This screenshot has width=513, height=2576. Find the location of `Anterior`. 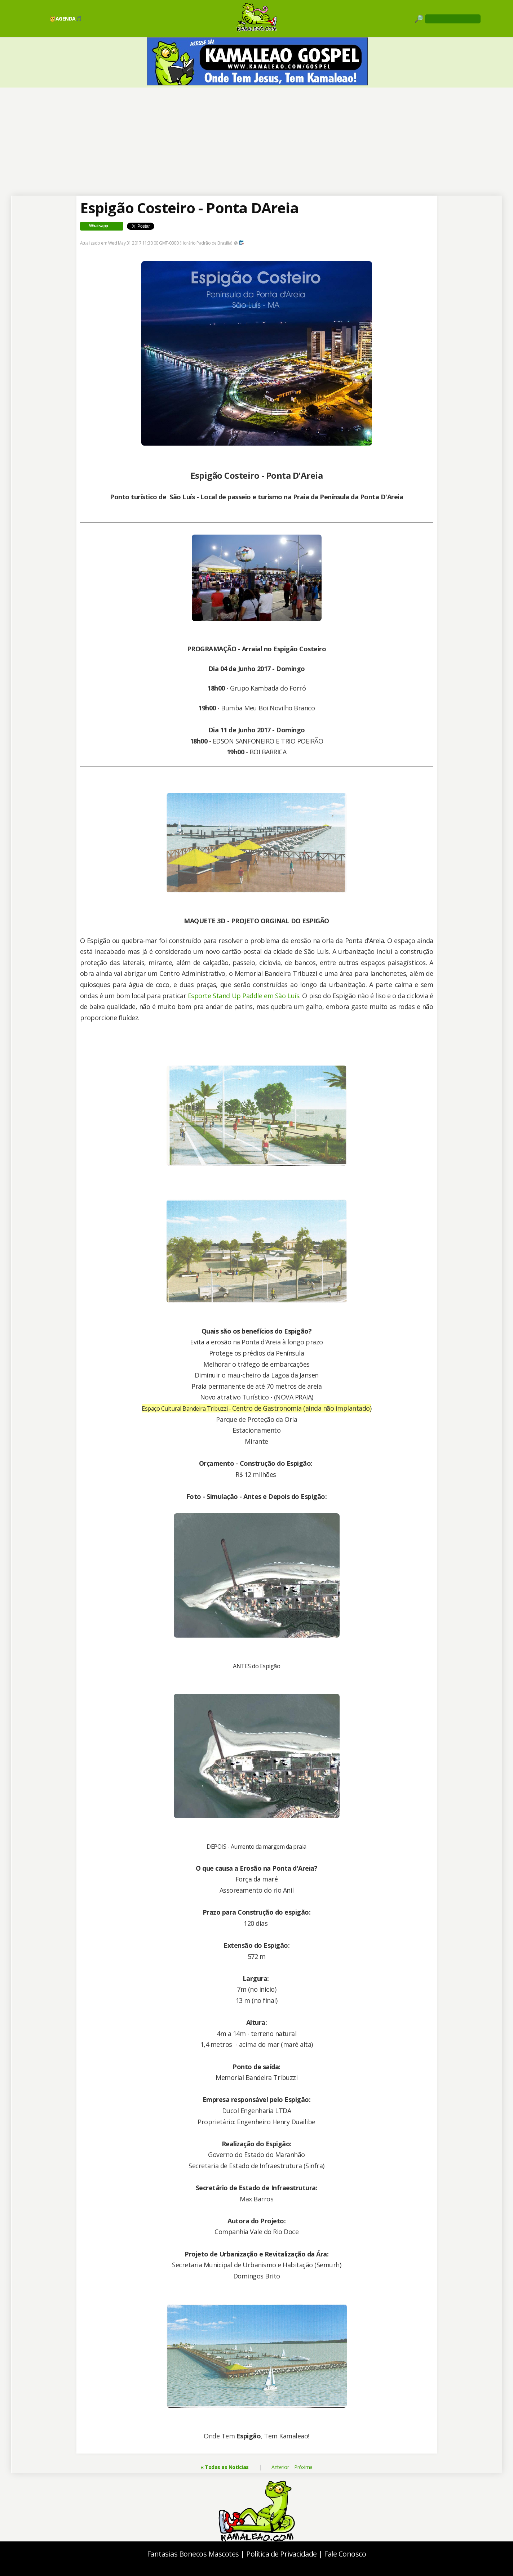

Anterior is located at coordinates (280, 2467).